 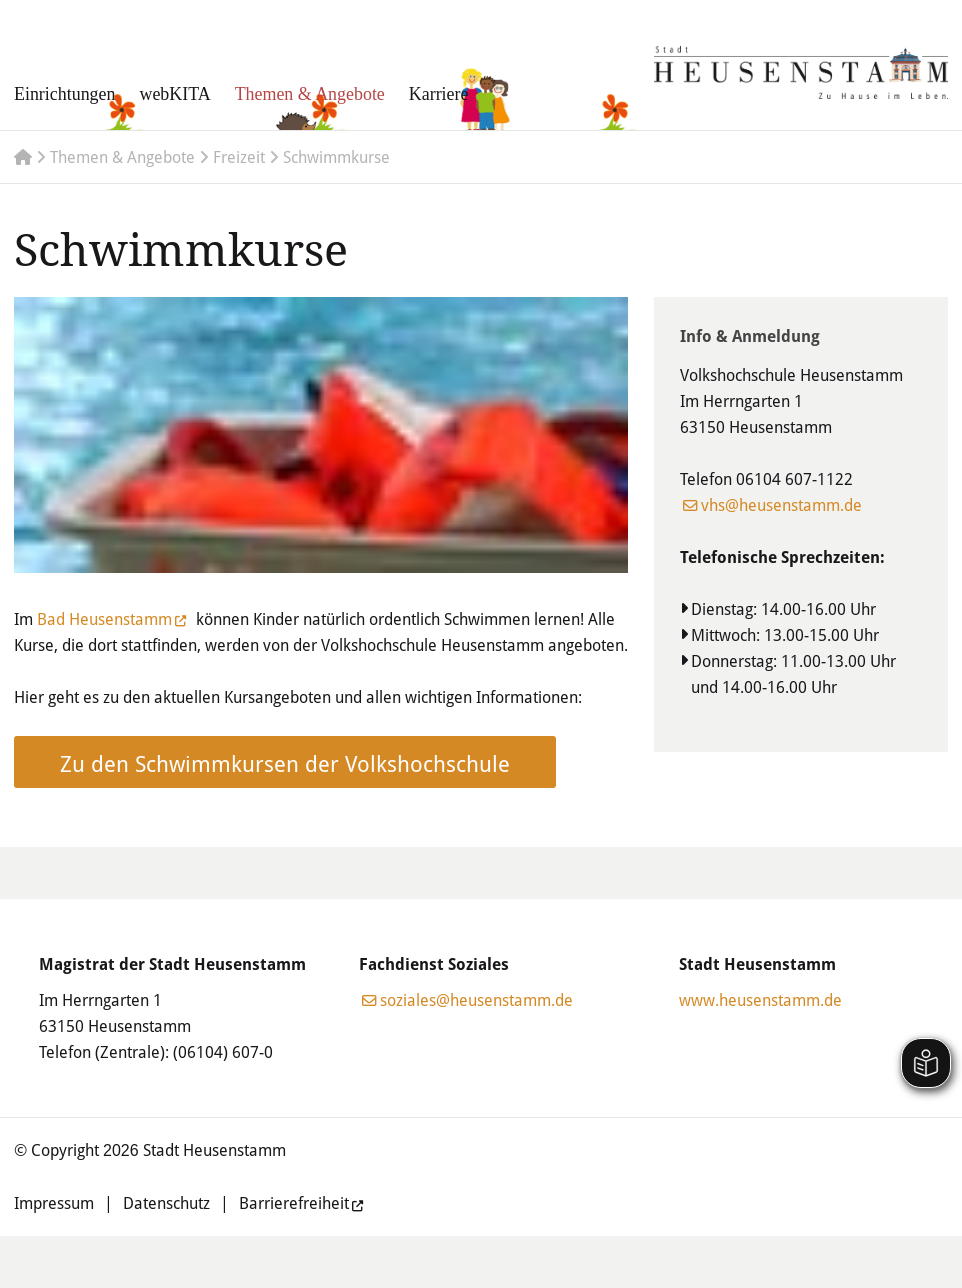 I want to click on Barrierefreiheit, so click(x=294, y=1203).